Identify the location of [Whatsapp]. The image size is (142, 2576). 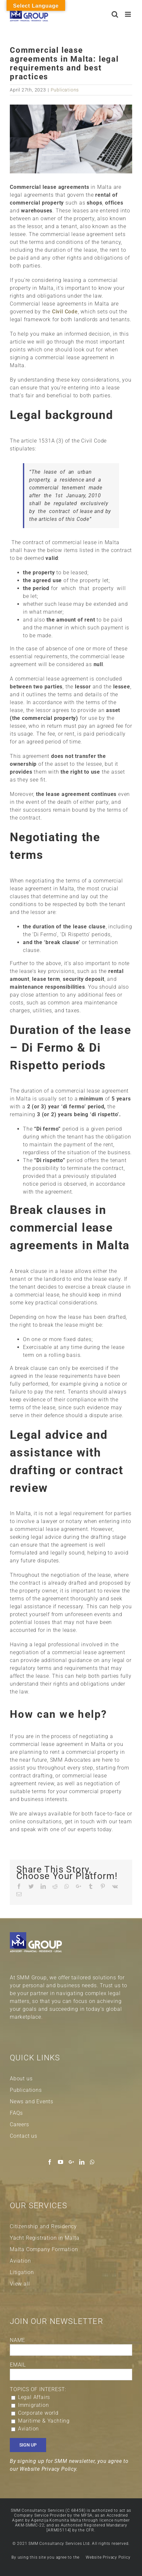
(92, 2162).